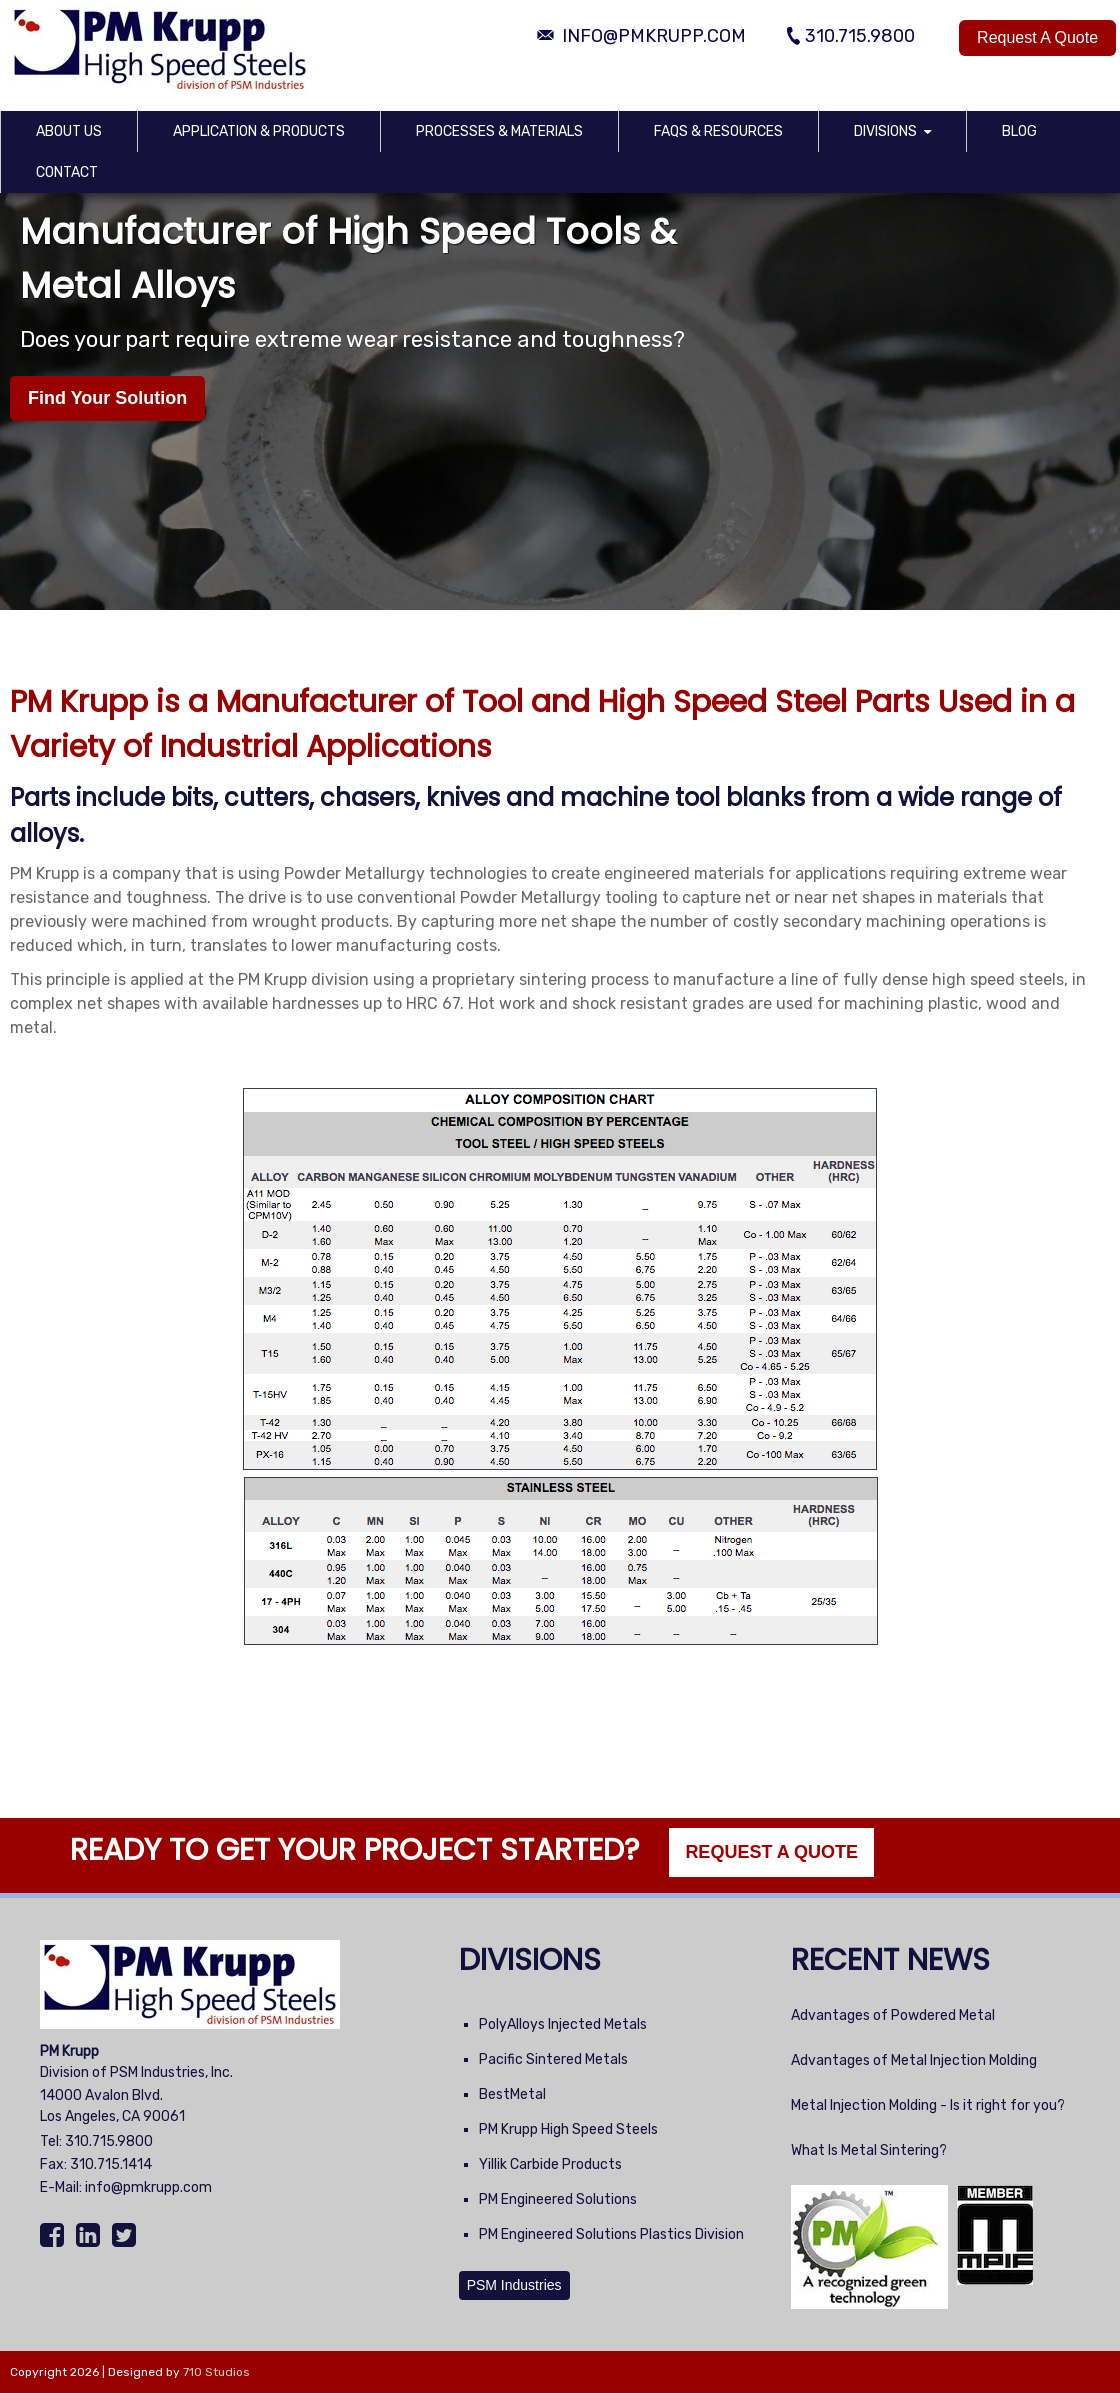  I want to click on PM Engineered Solutions Plastics Division, so click(611, 2234).